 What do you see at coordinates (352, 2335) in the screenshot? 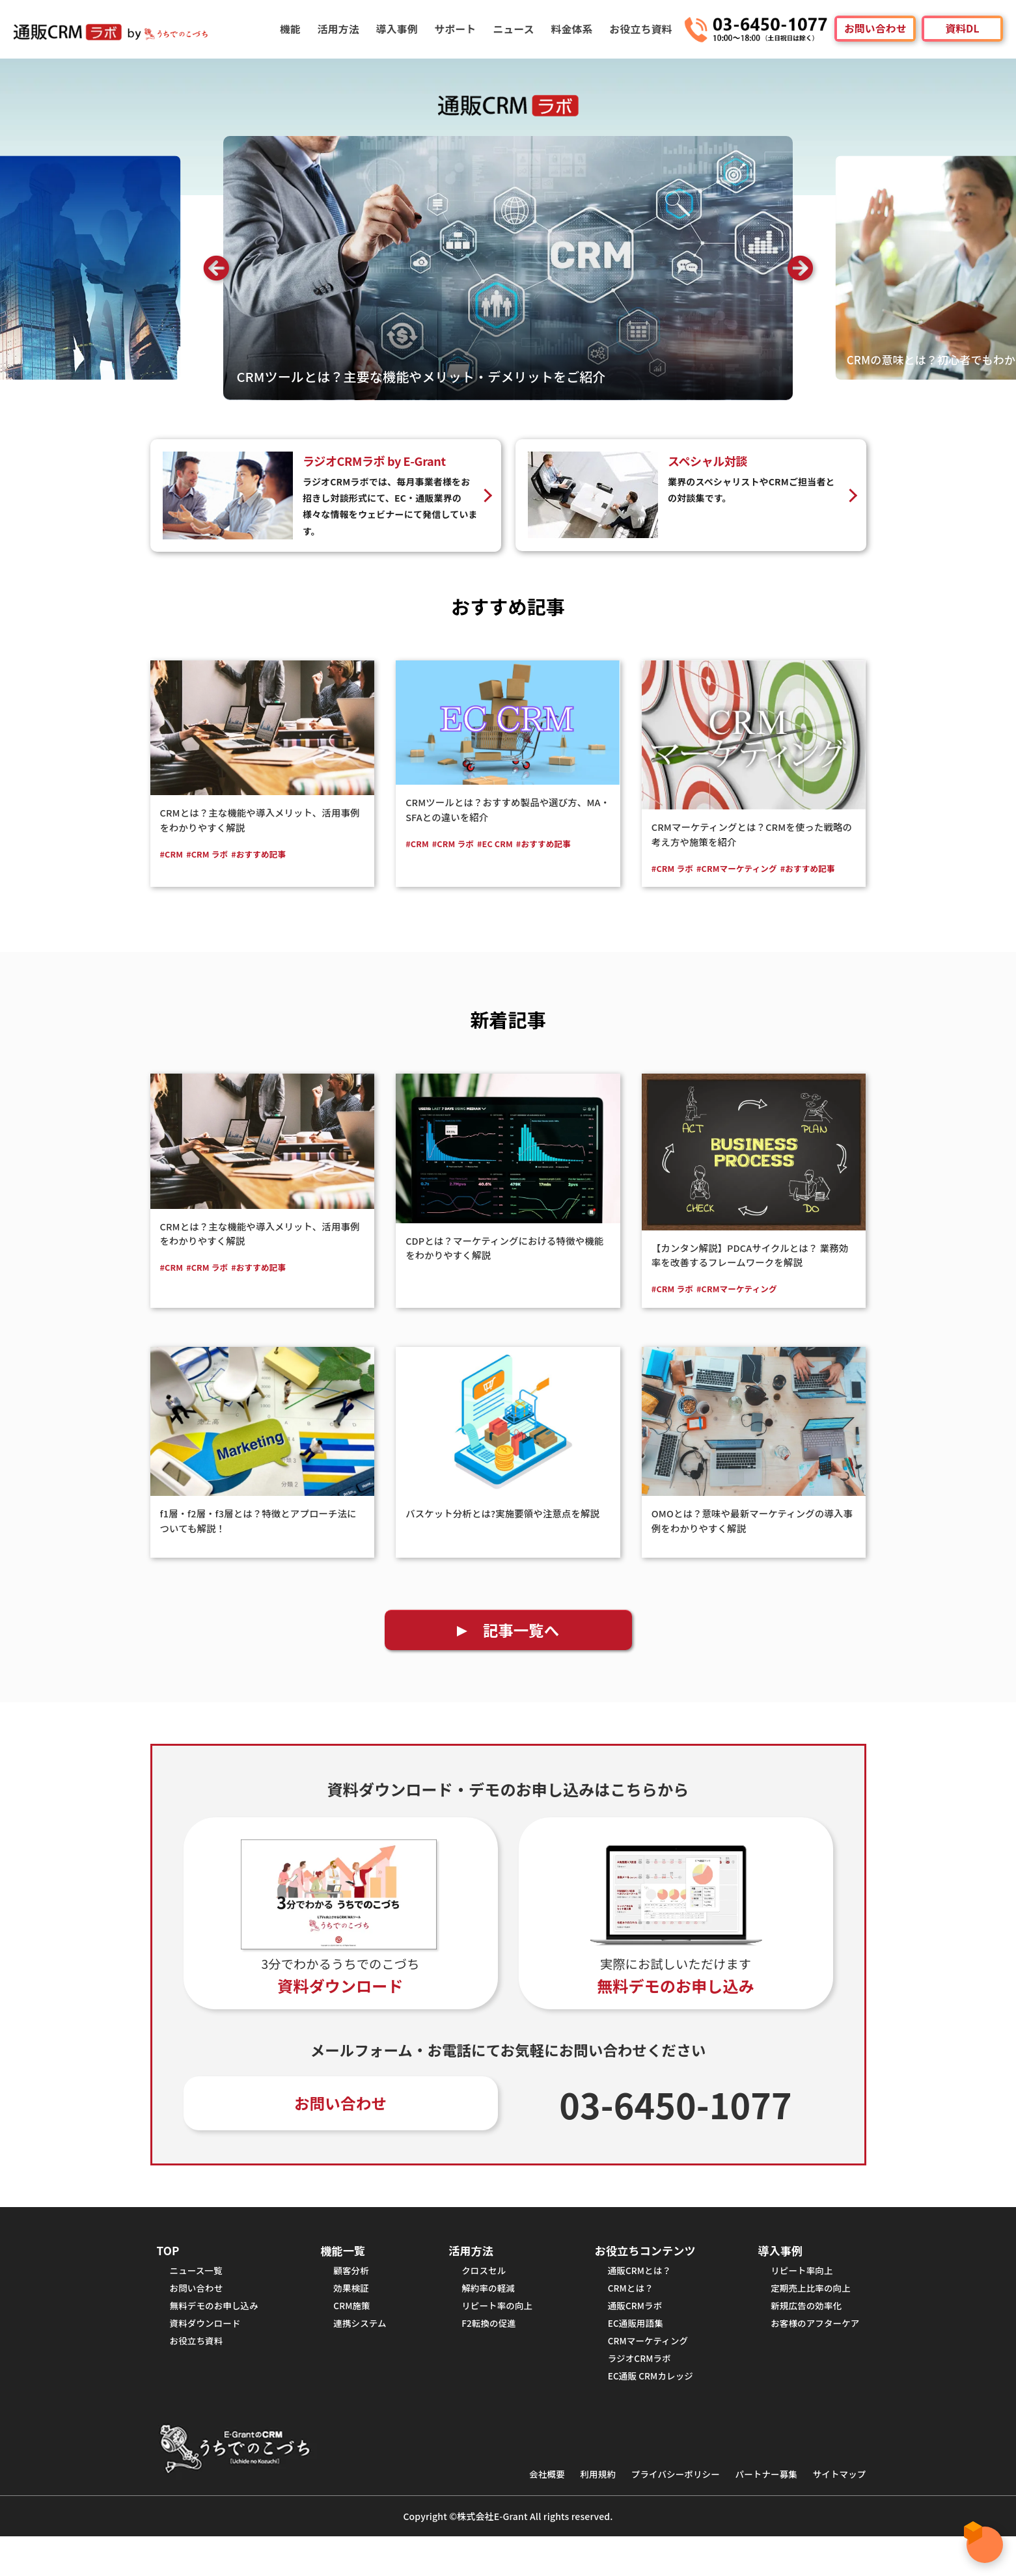
I see `CRM施策` at bounding box center [352, 2335].